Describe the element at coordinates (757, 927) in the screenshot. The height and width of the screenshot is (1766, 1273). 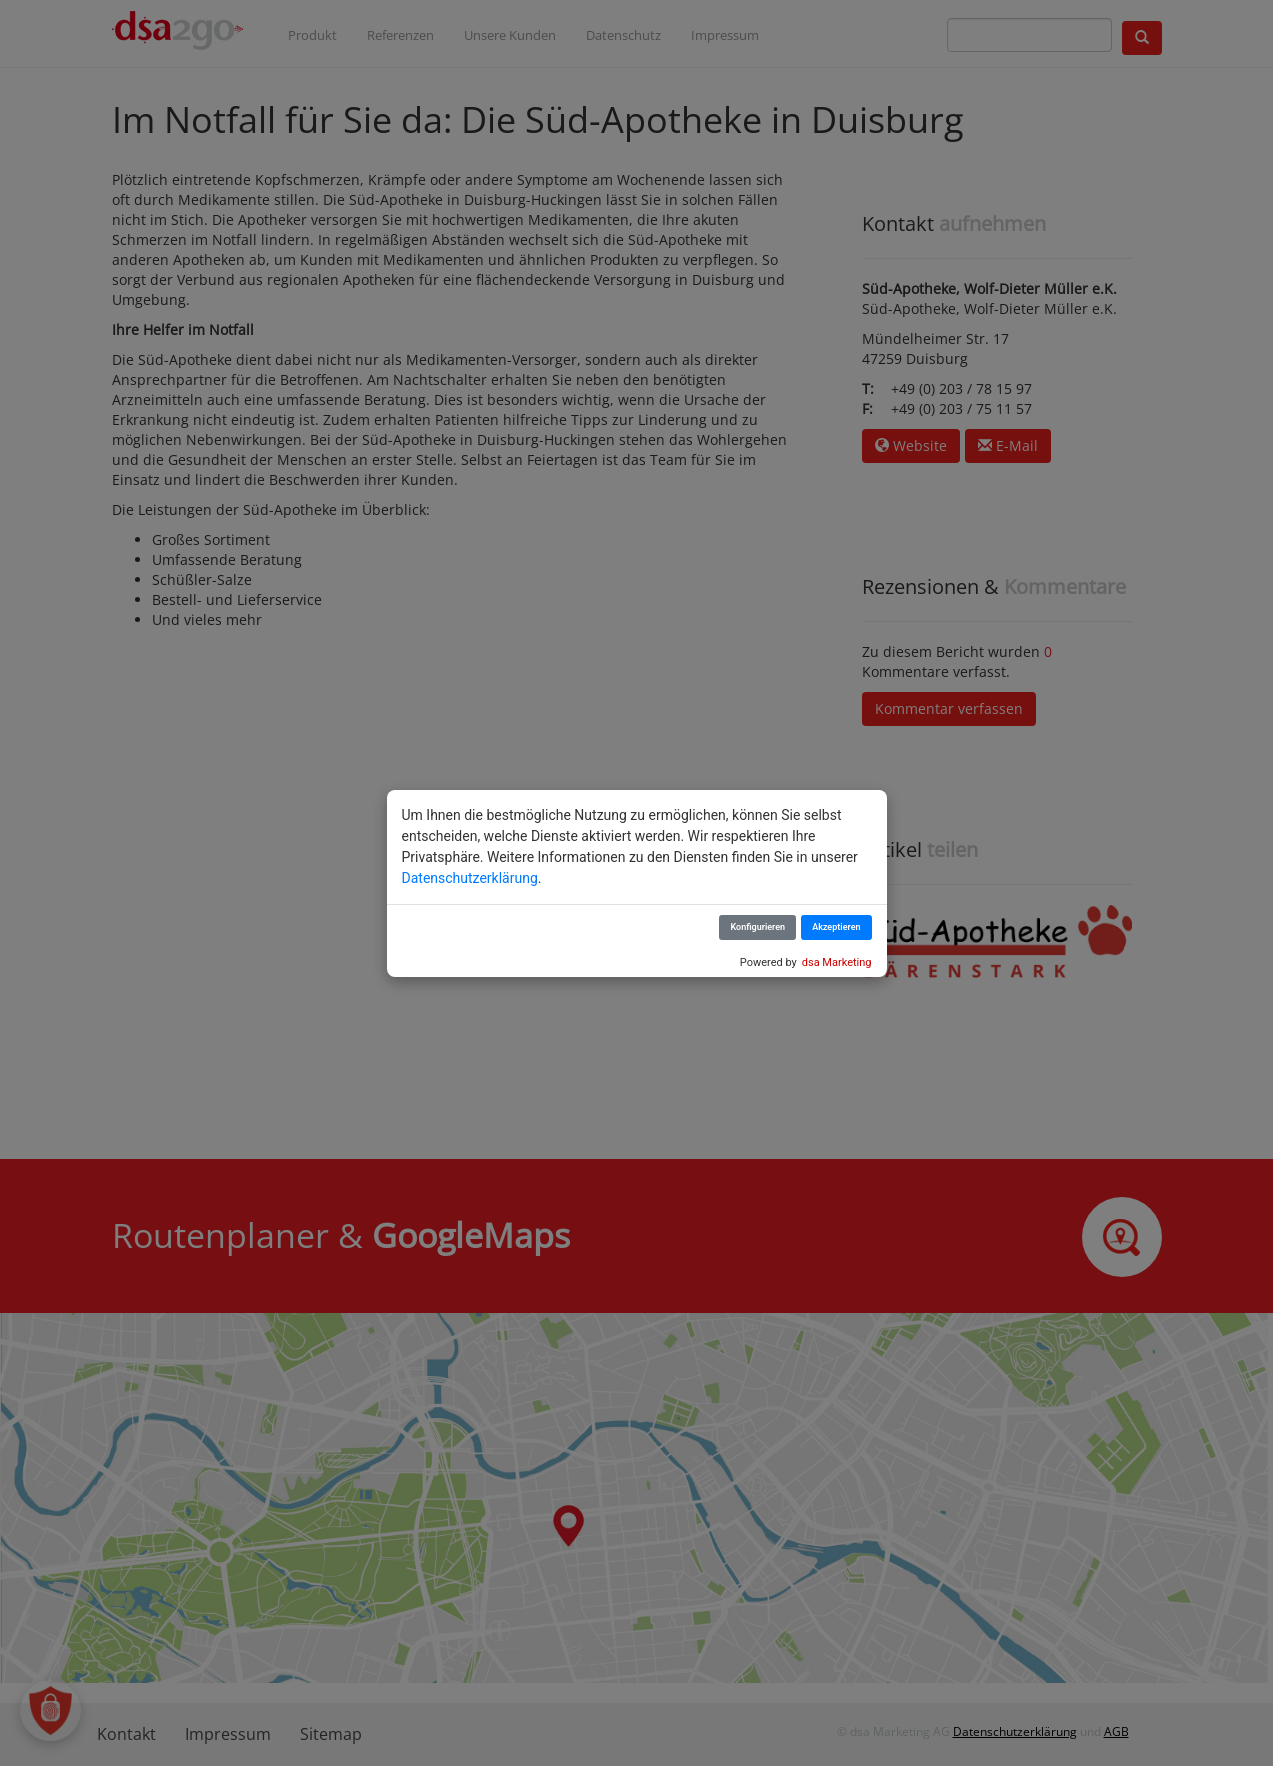
I see `Konfigurieren` at that location.